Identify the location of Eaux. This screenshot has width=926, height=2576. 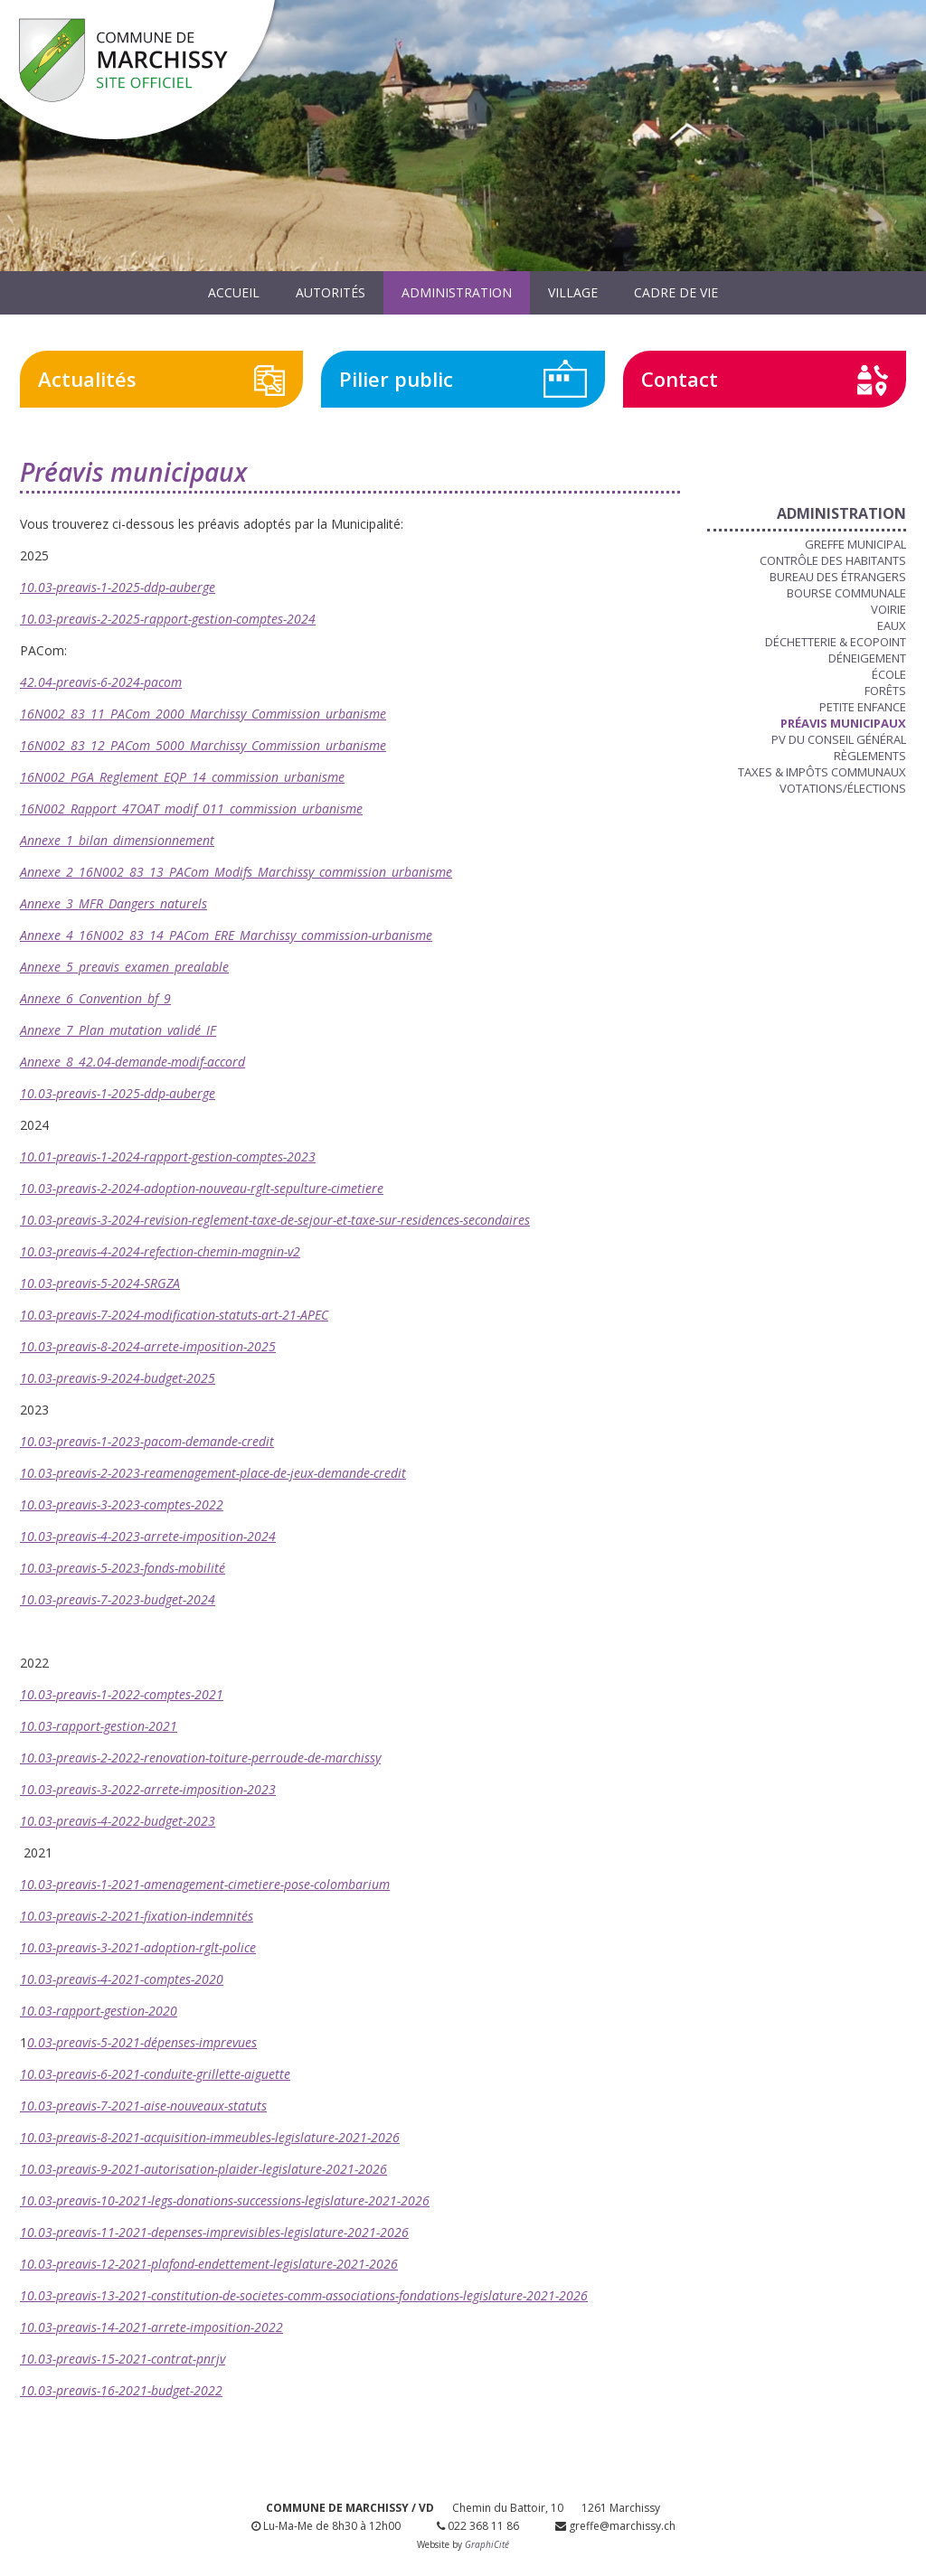
(891, 625).